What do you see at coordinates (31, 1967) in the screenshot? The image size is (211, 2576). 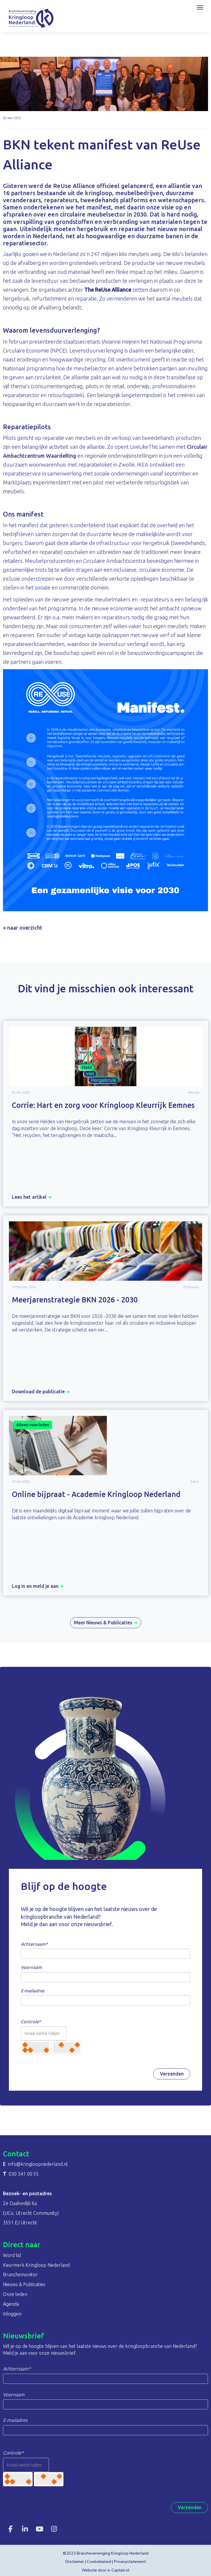 I see `Voornaam` at bounding box center [31, 1967].